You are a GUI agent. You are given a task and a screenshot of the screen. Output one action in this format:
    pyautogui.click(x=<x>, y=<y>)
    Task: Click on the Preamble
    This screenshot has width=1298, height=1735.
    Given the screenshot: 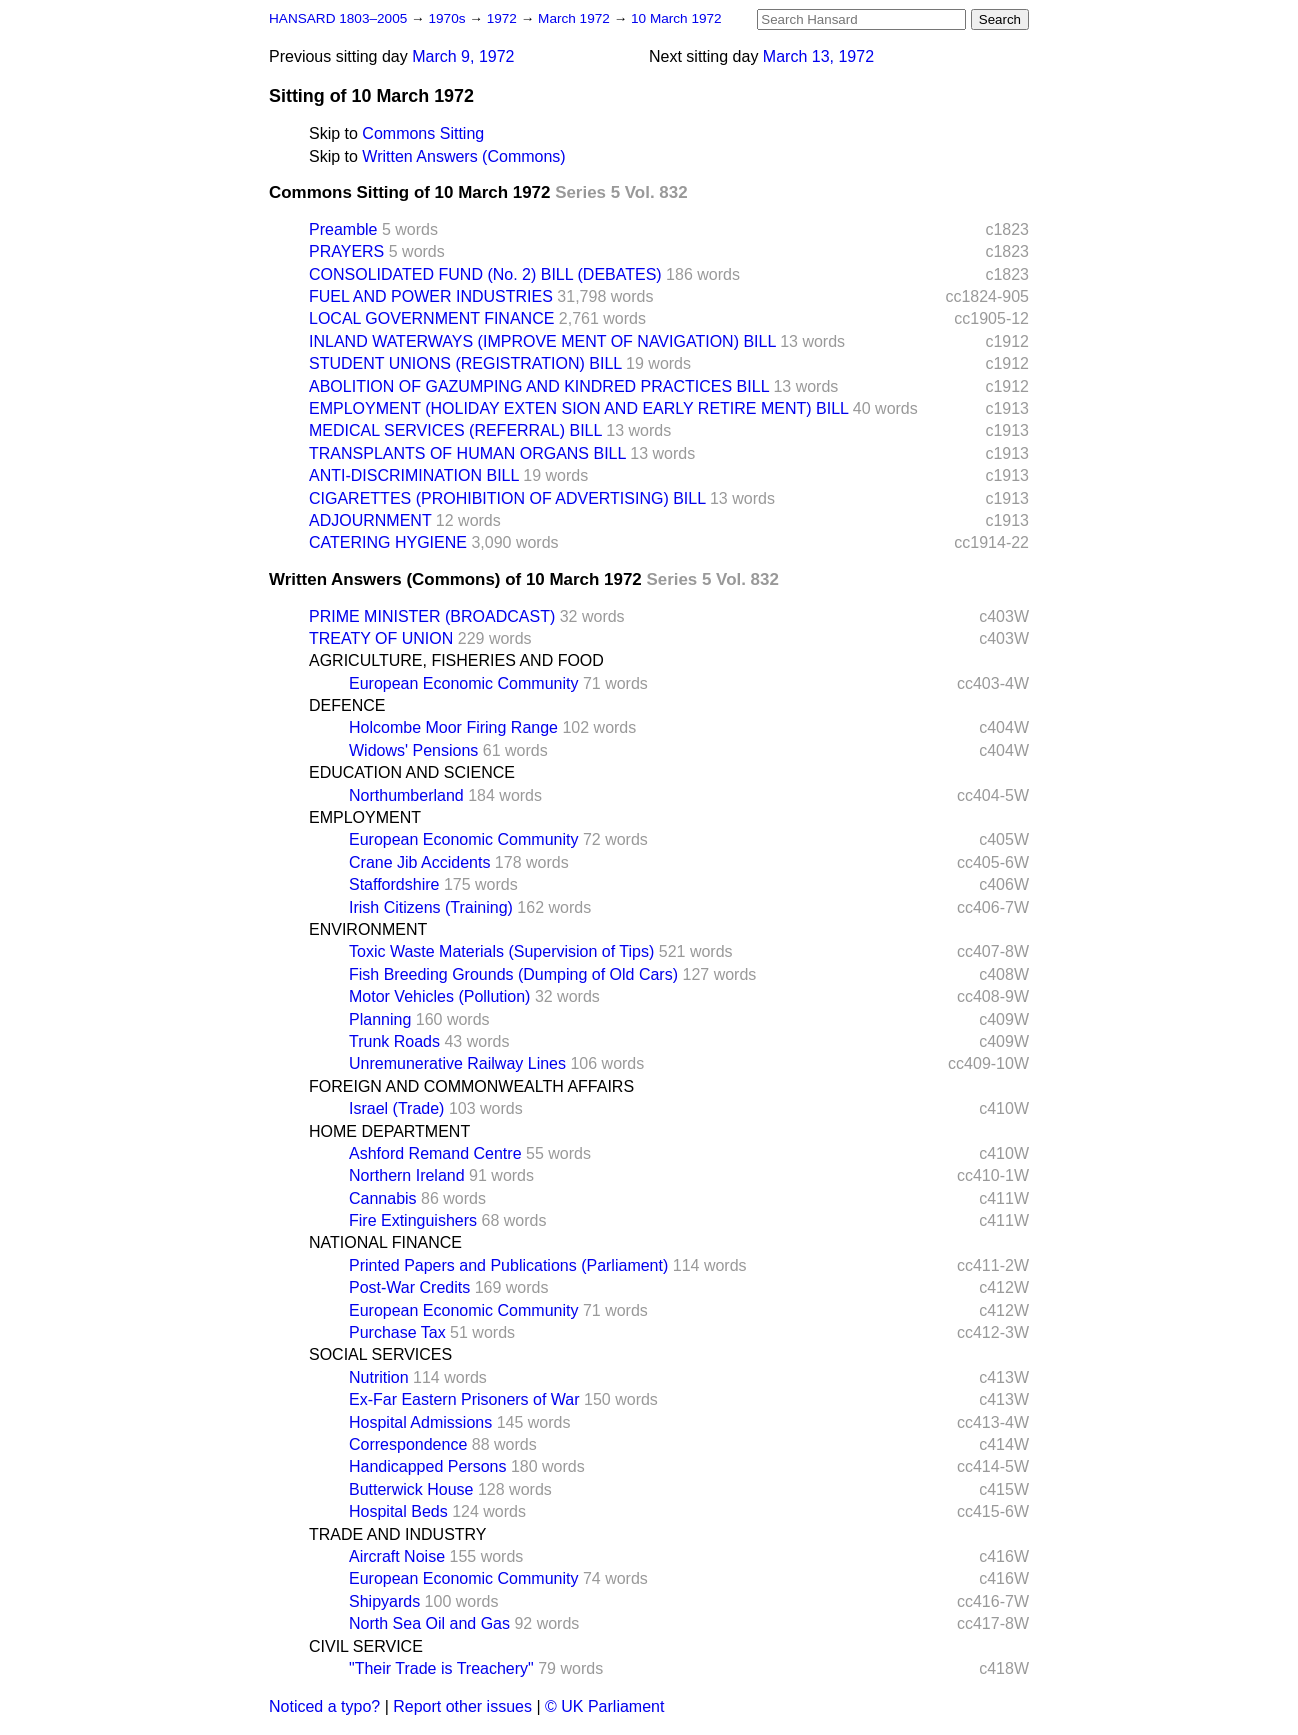 What is the action you would take?
    pyautogui.click(x=343, y=229)
    